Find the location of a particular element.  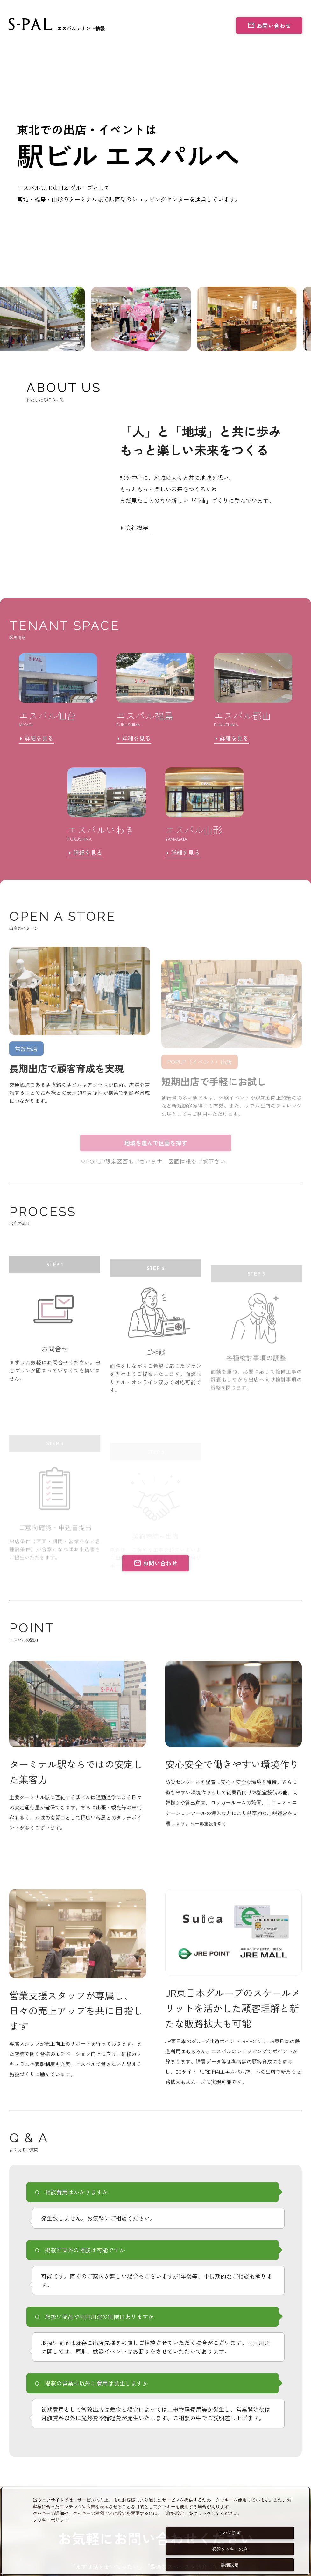

すべて許可 is located at coordinates (230, 2533).